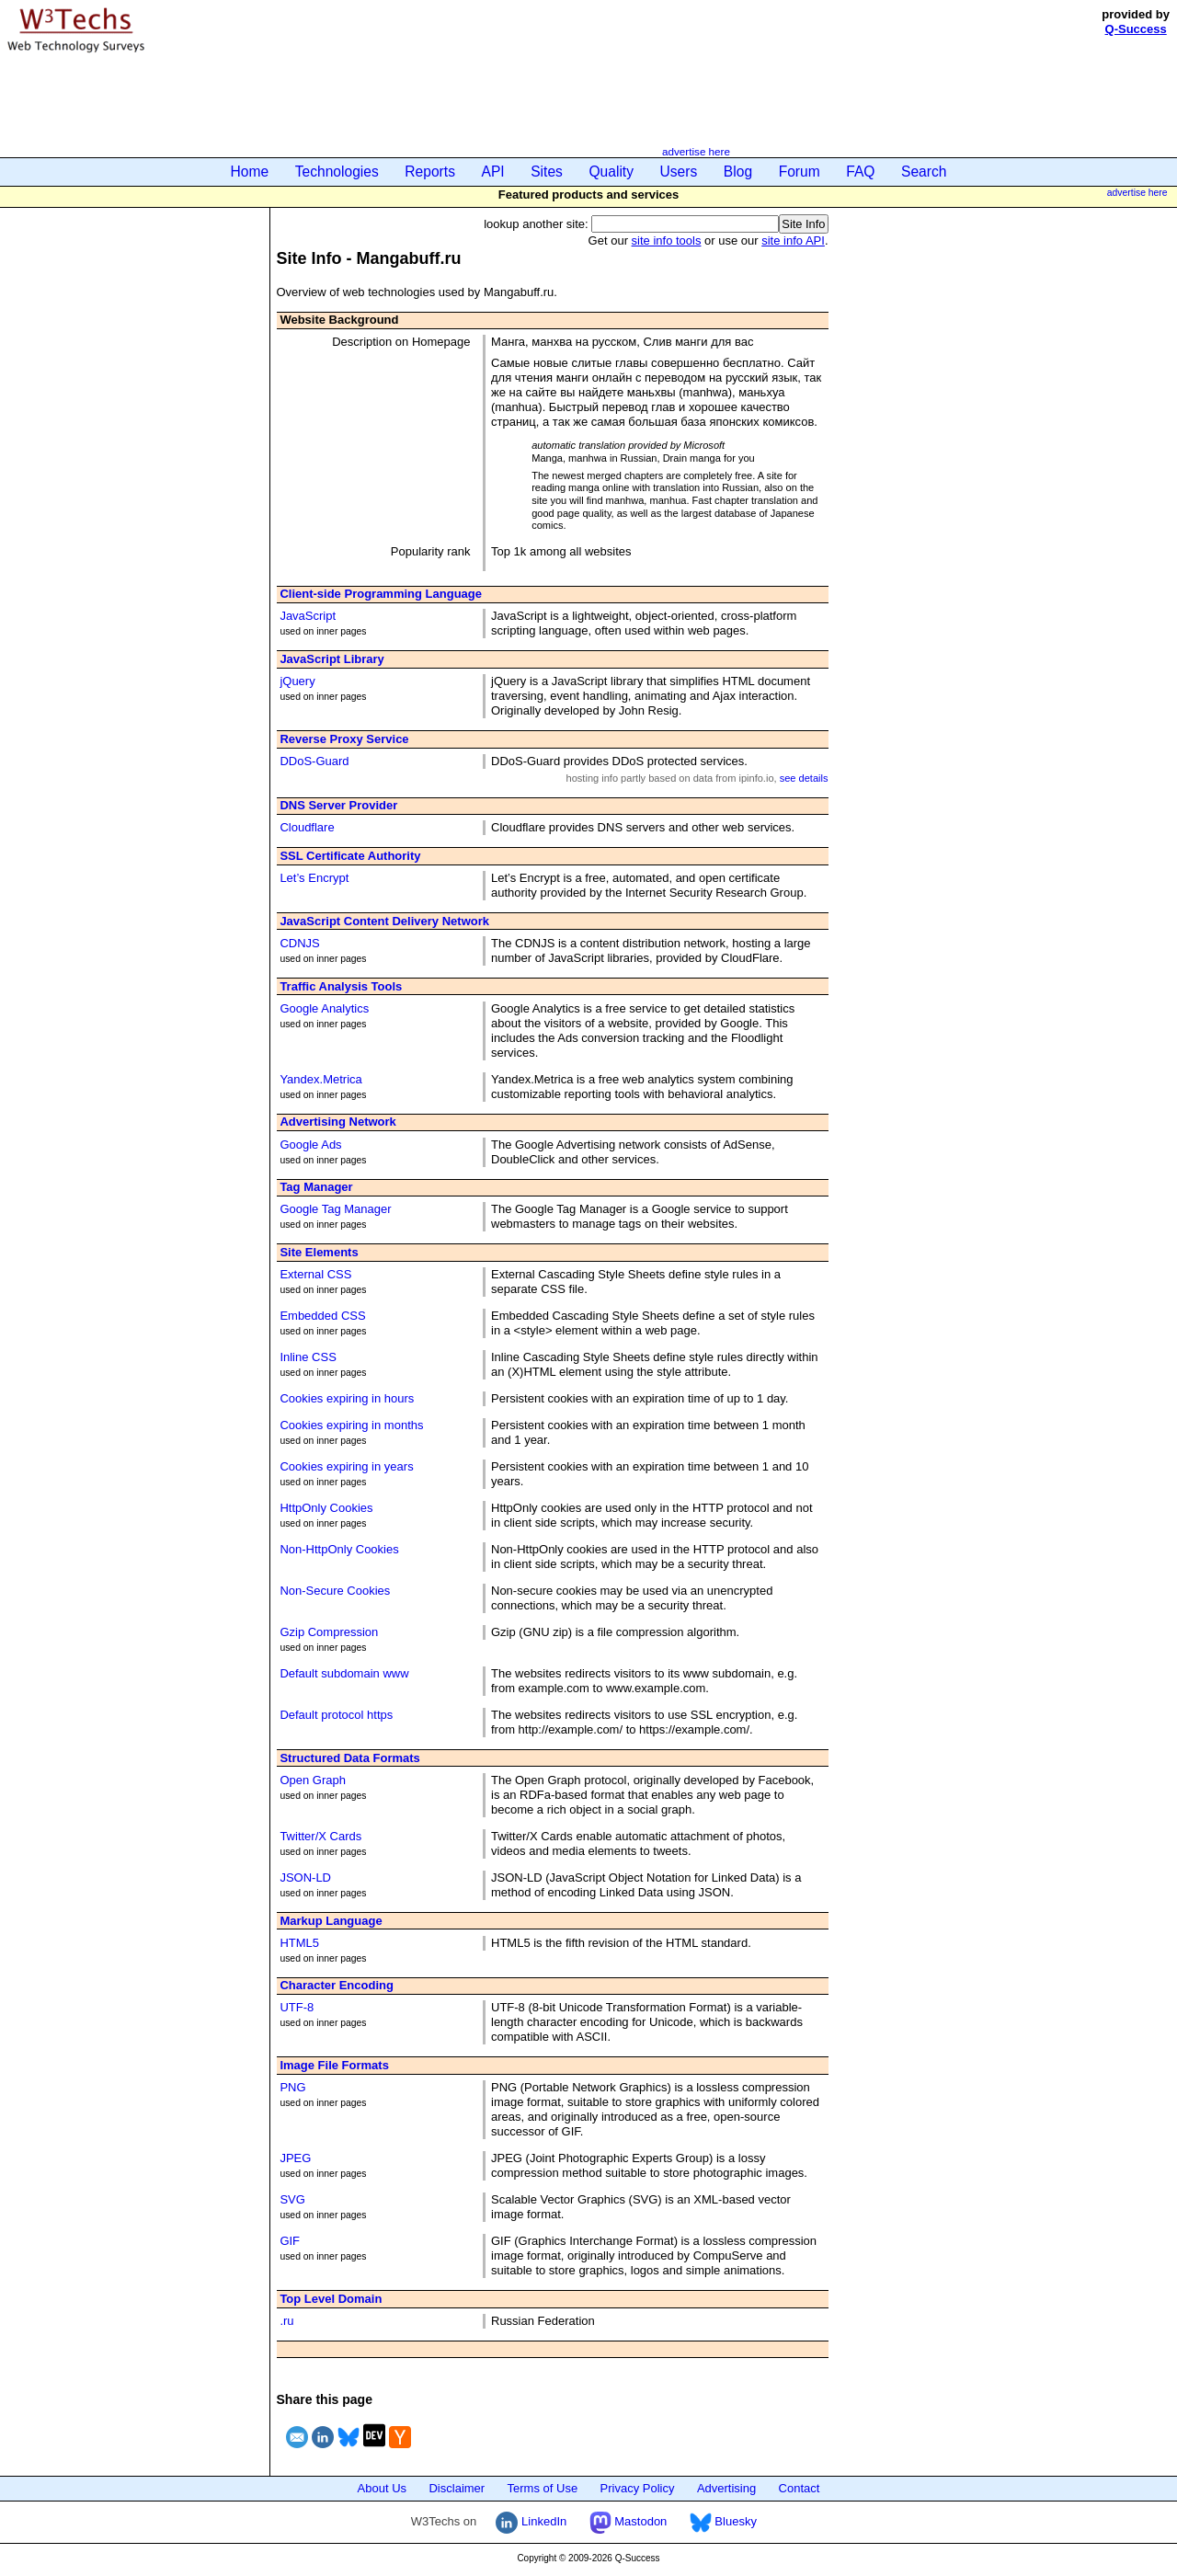 The height and width of the screenshot is (2576, 1177). What do you see at coordinates (336, 1715) in the screenshot?
I see `Default protocol https` at bounding box center [336, 1715].